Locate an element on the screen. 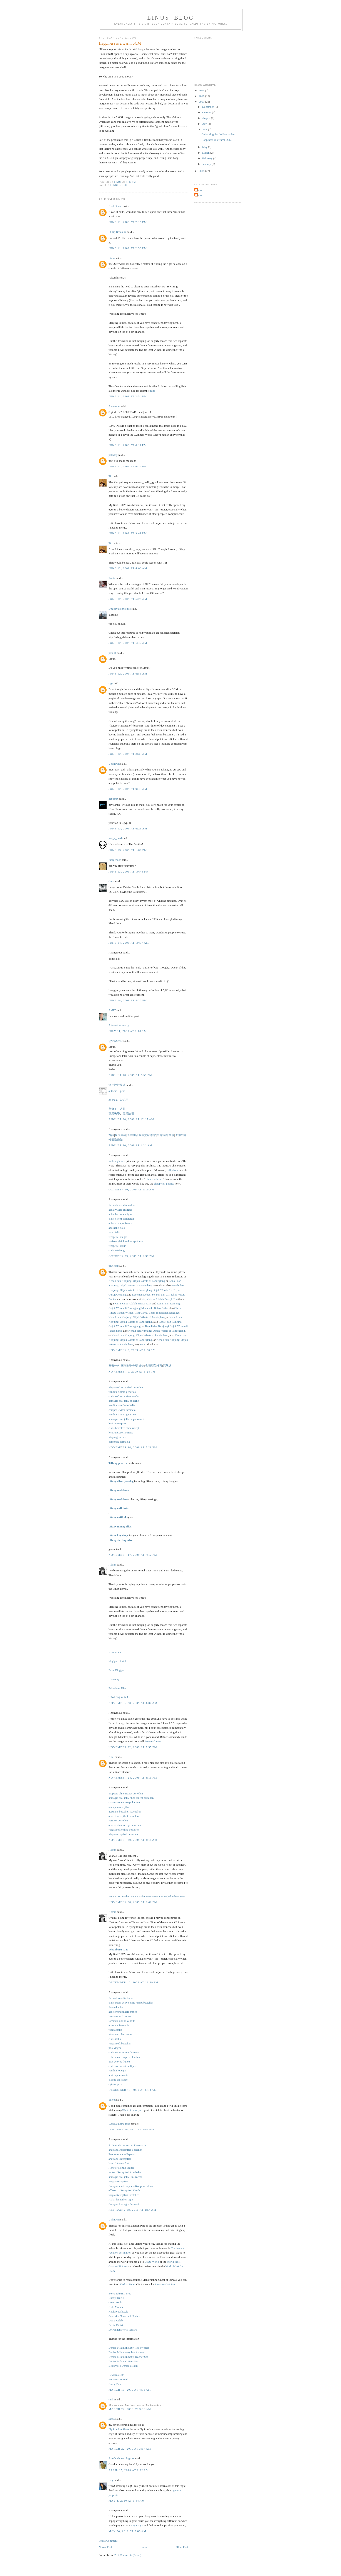 This screenshot has width=341, height=2576. Learn Indonesian language is located at coordinates (164, 1312).